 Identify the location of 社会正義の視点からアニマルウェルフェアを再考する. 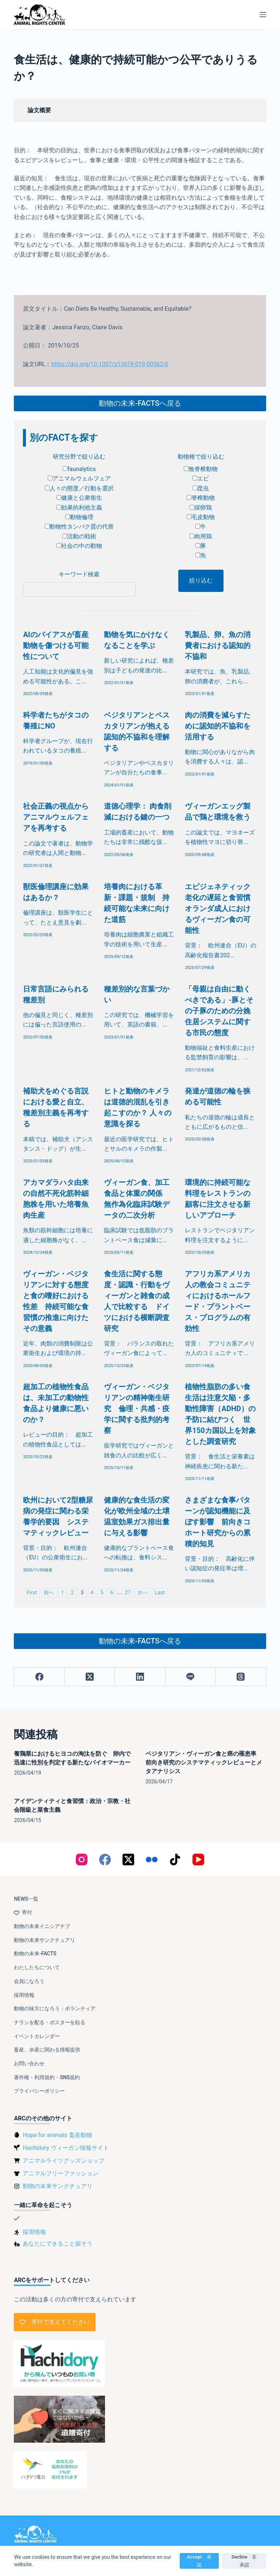
(56, 817).